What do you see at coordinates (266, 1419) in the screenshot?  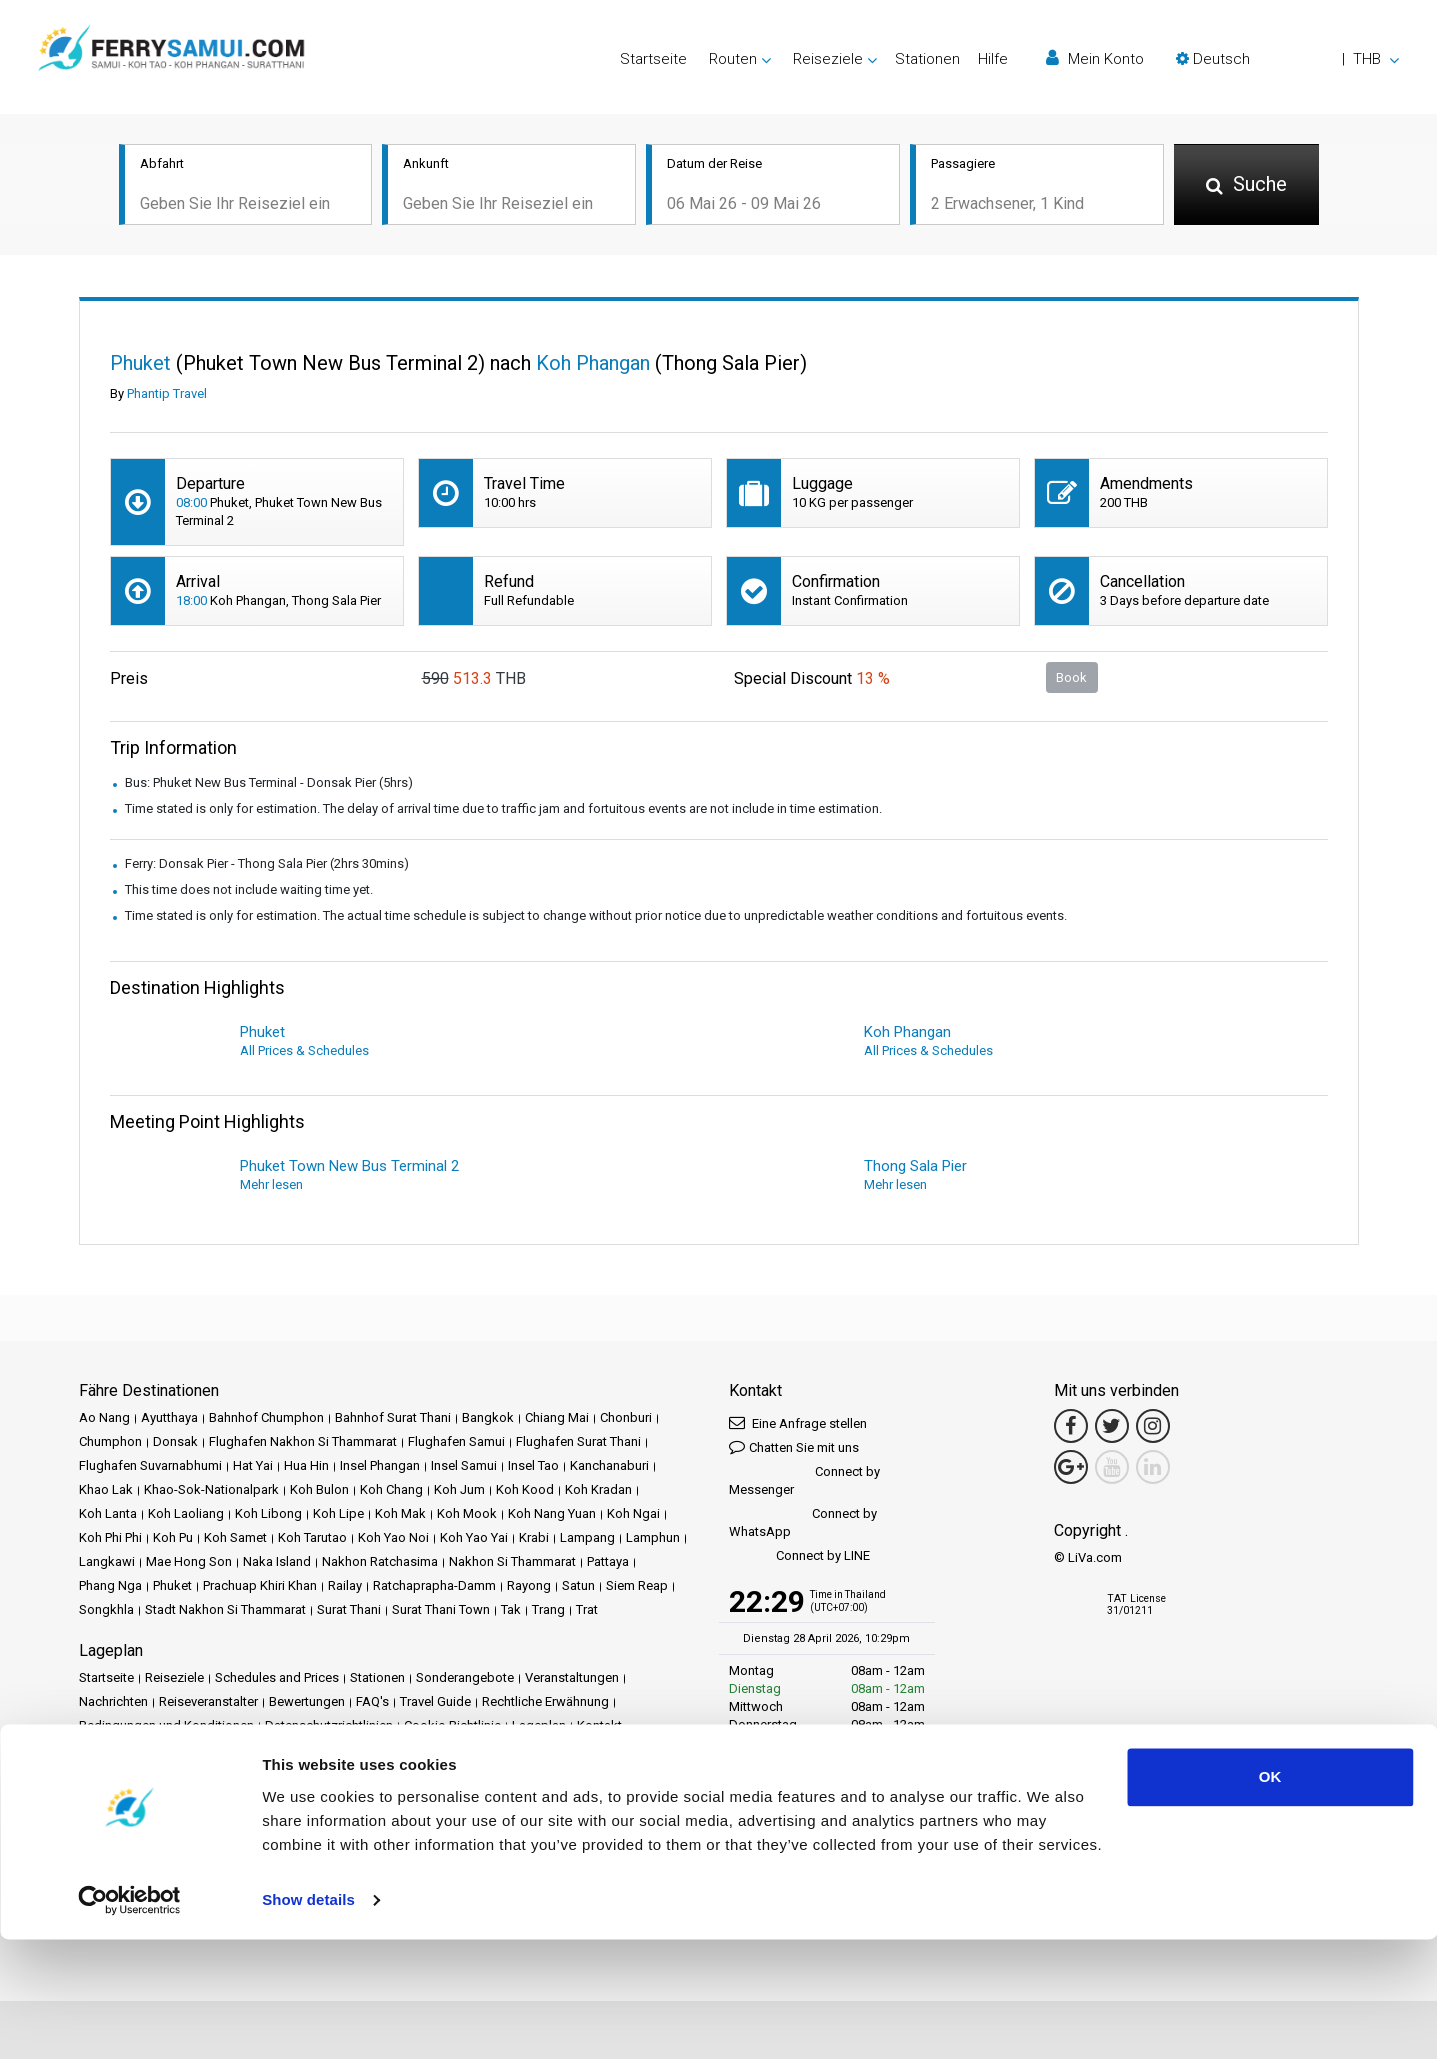 I see `Bahnhof Chumphon` at bounding box center [266, 1419].